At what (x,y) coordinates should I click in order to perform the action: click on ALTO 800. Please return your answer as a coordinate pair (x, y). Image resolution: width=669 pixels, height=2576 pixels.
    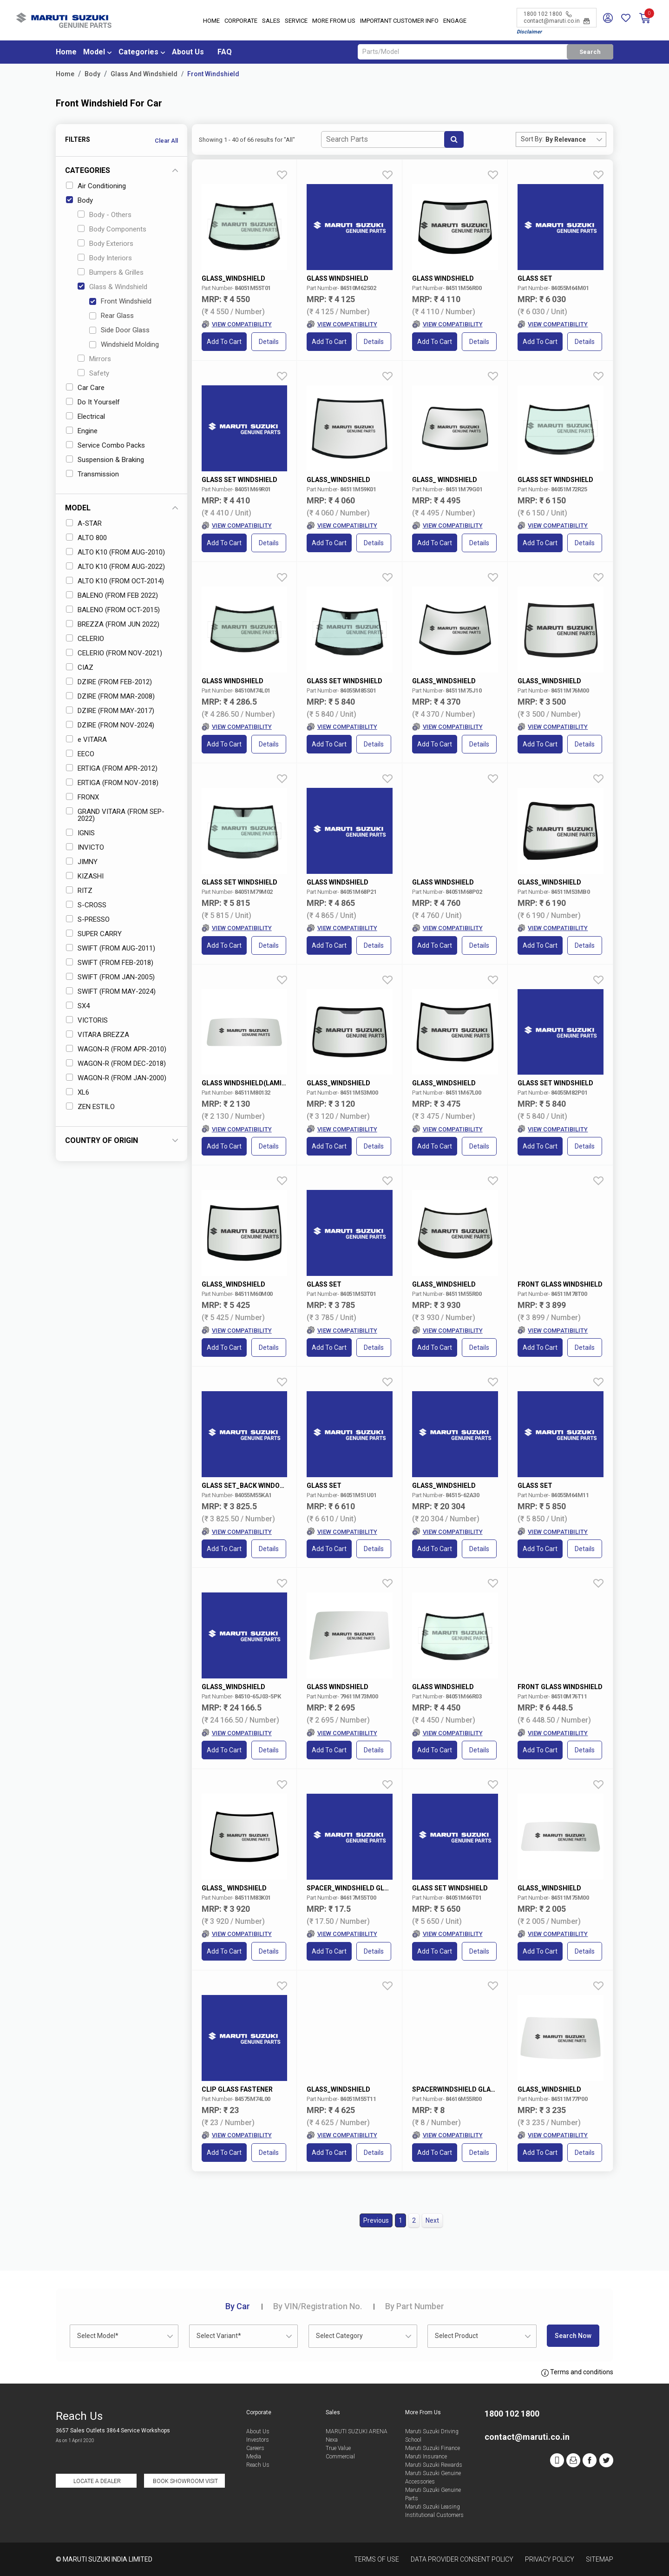
    Looking at the image, I should click on (86, 538).